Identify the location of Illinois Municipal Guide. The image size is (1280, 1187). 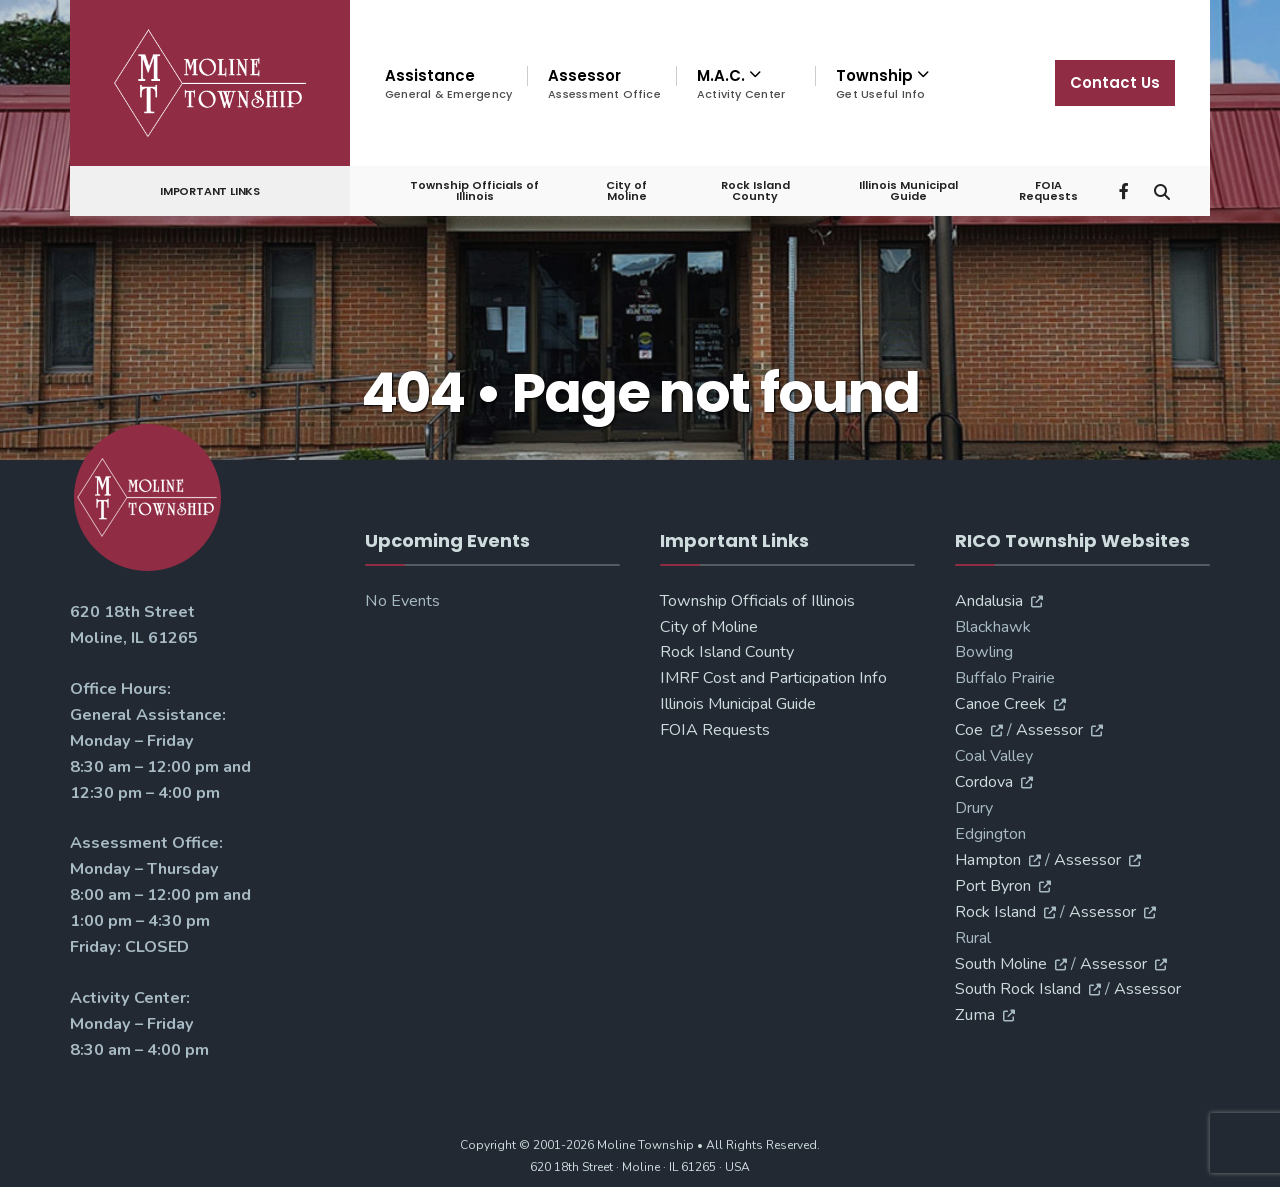
(908, 190).